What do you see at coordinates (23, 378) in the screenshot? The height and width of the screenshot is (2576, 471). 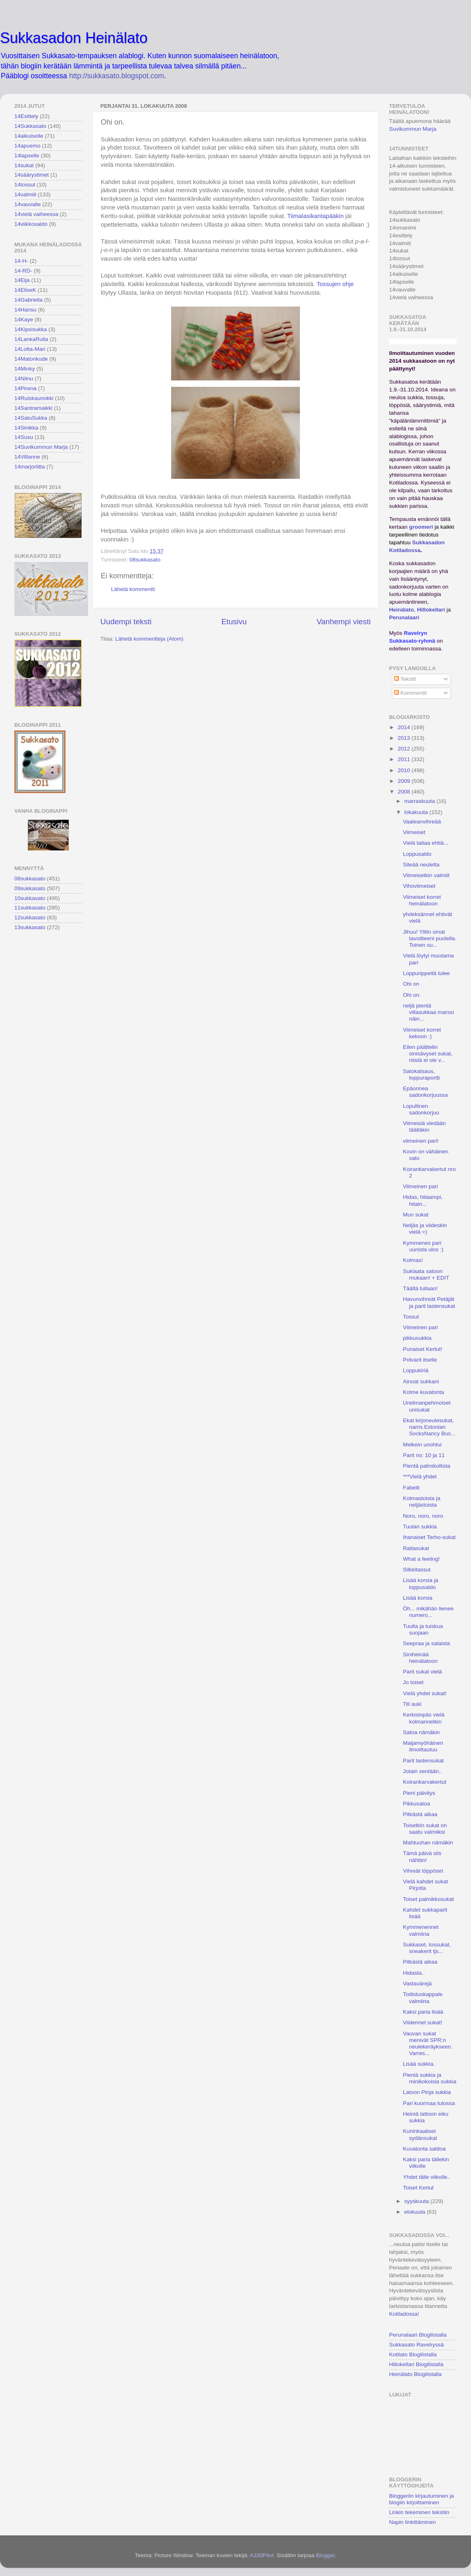 I see `14Niinu` at bounding box center [23, 378].